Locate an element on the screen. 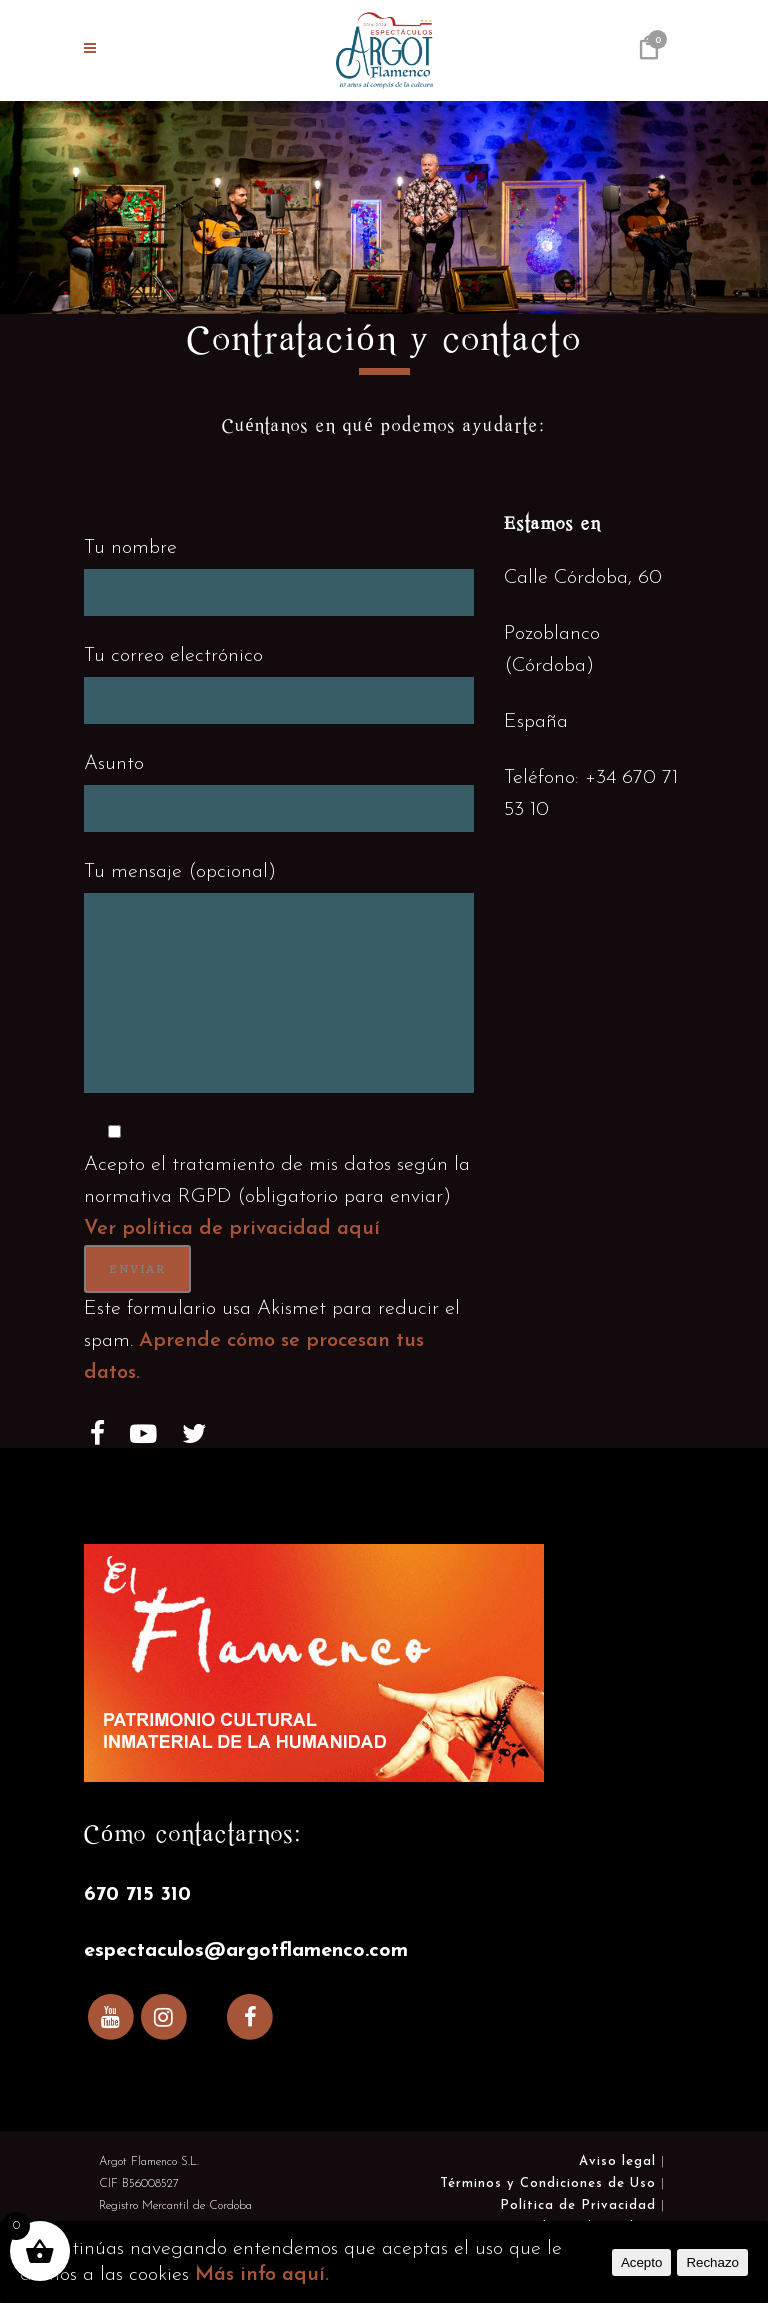 This screenshot has height=2303, width=768. Rechazo is located at coordinates (712, 2262).